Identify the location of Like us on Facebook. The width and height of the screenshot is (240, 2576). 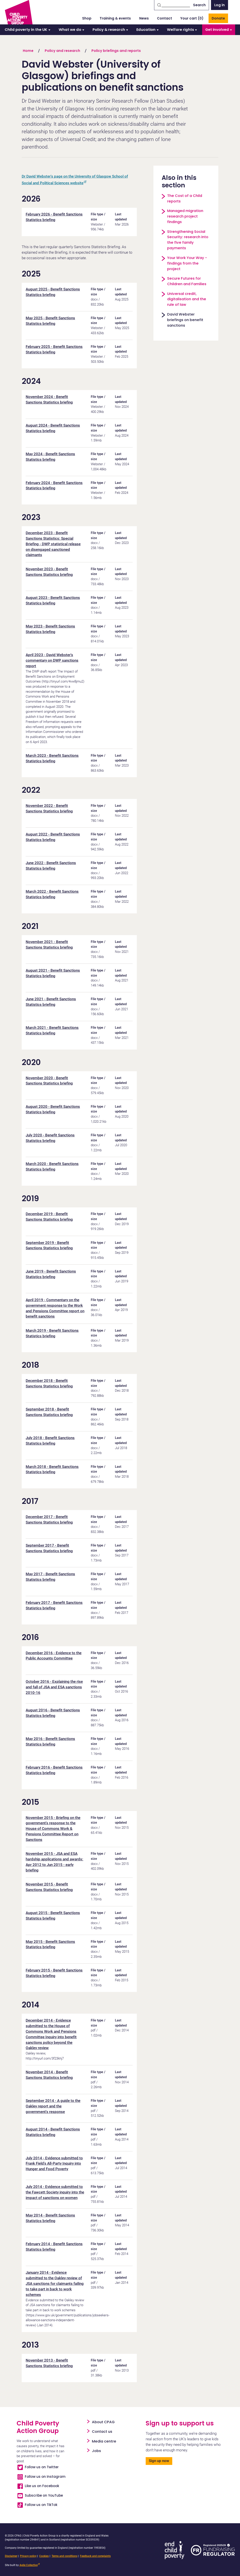
(38, 2486).